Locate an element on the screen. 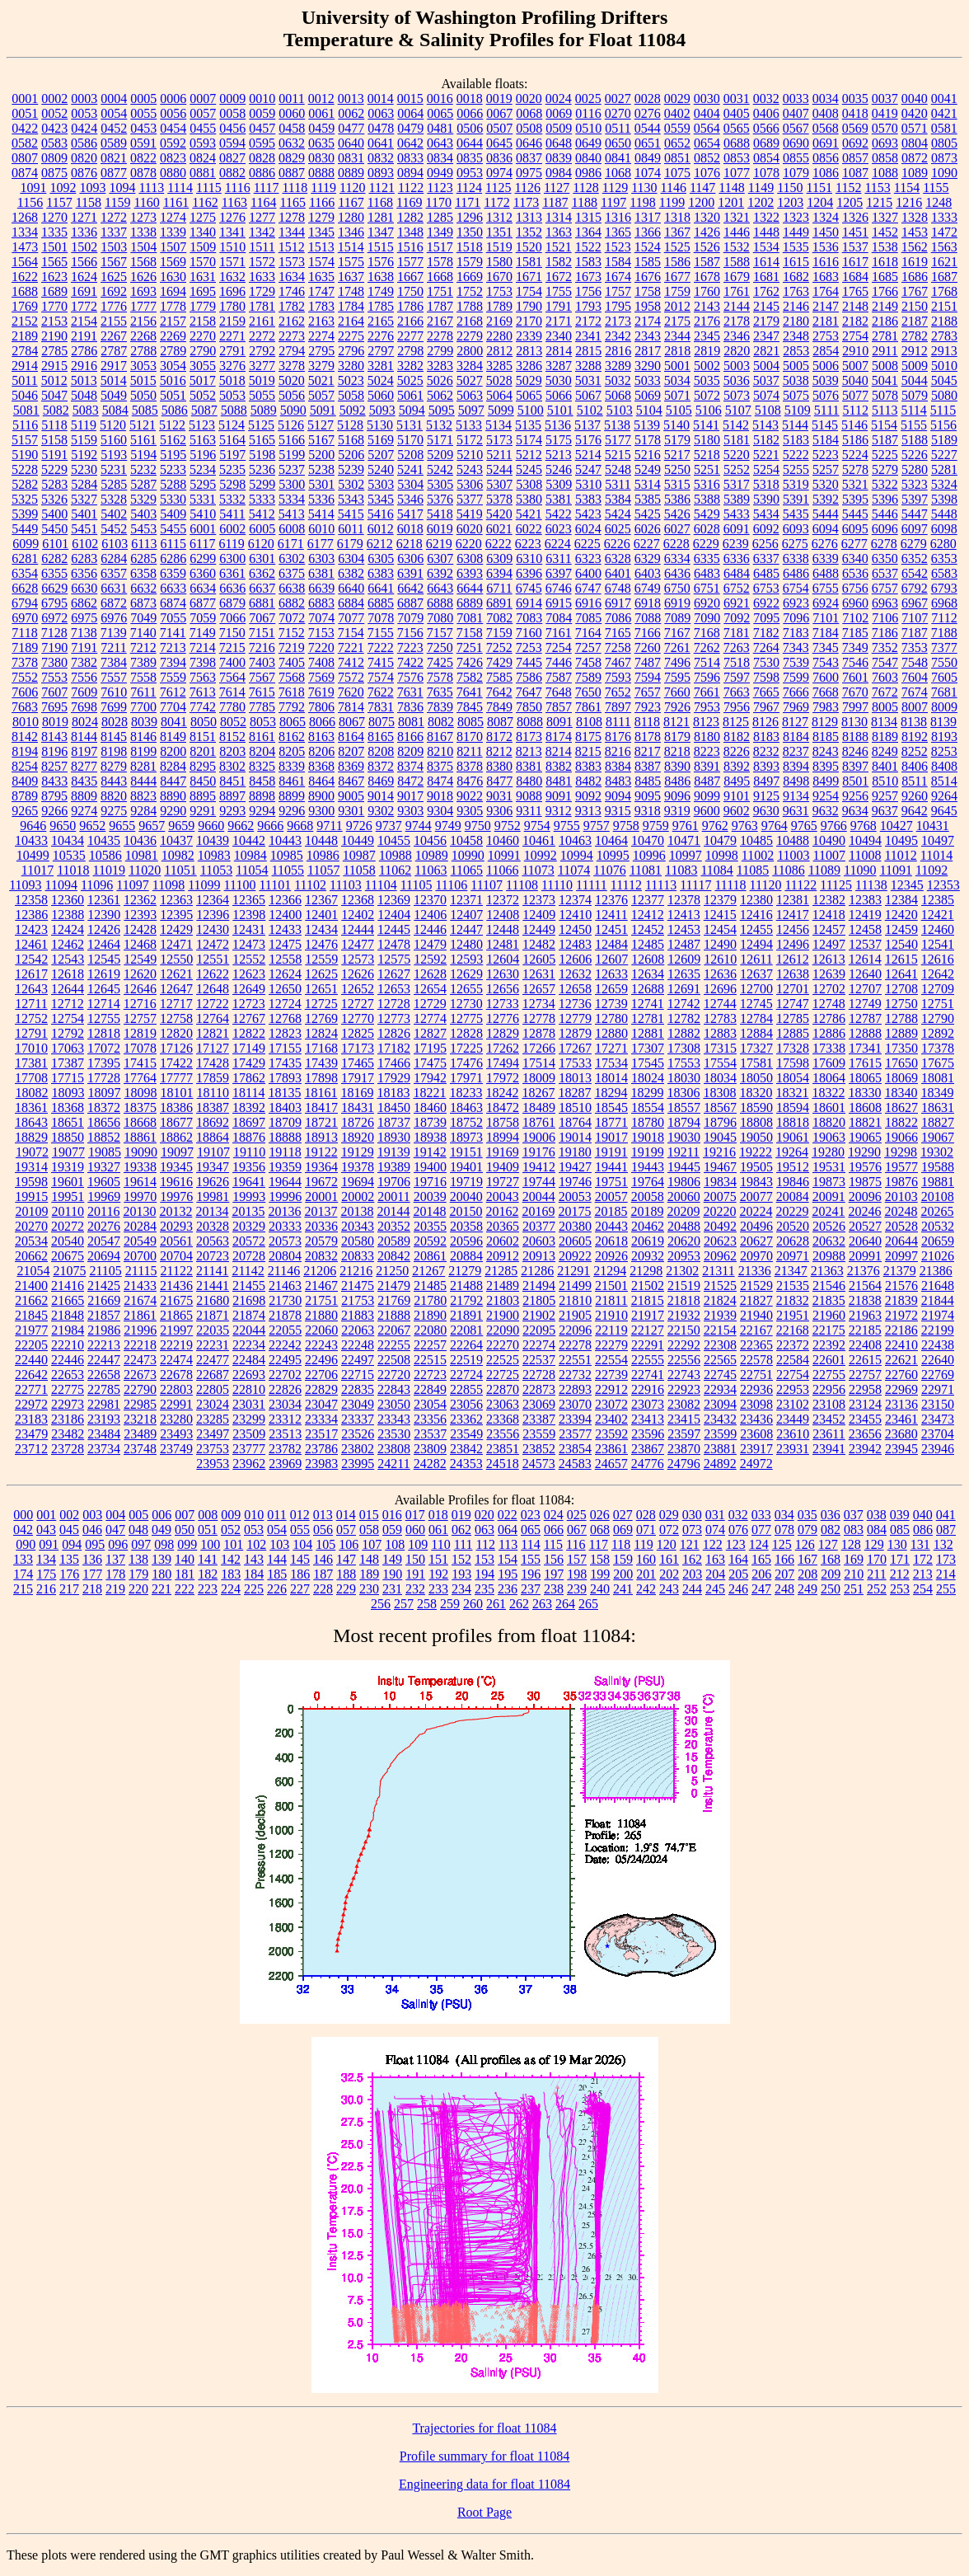 This screenshot has height=2576, width=969. 7967 is located at coordinates (766, 707).